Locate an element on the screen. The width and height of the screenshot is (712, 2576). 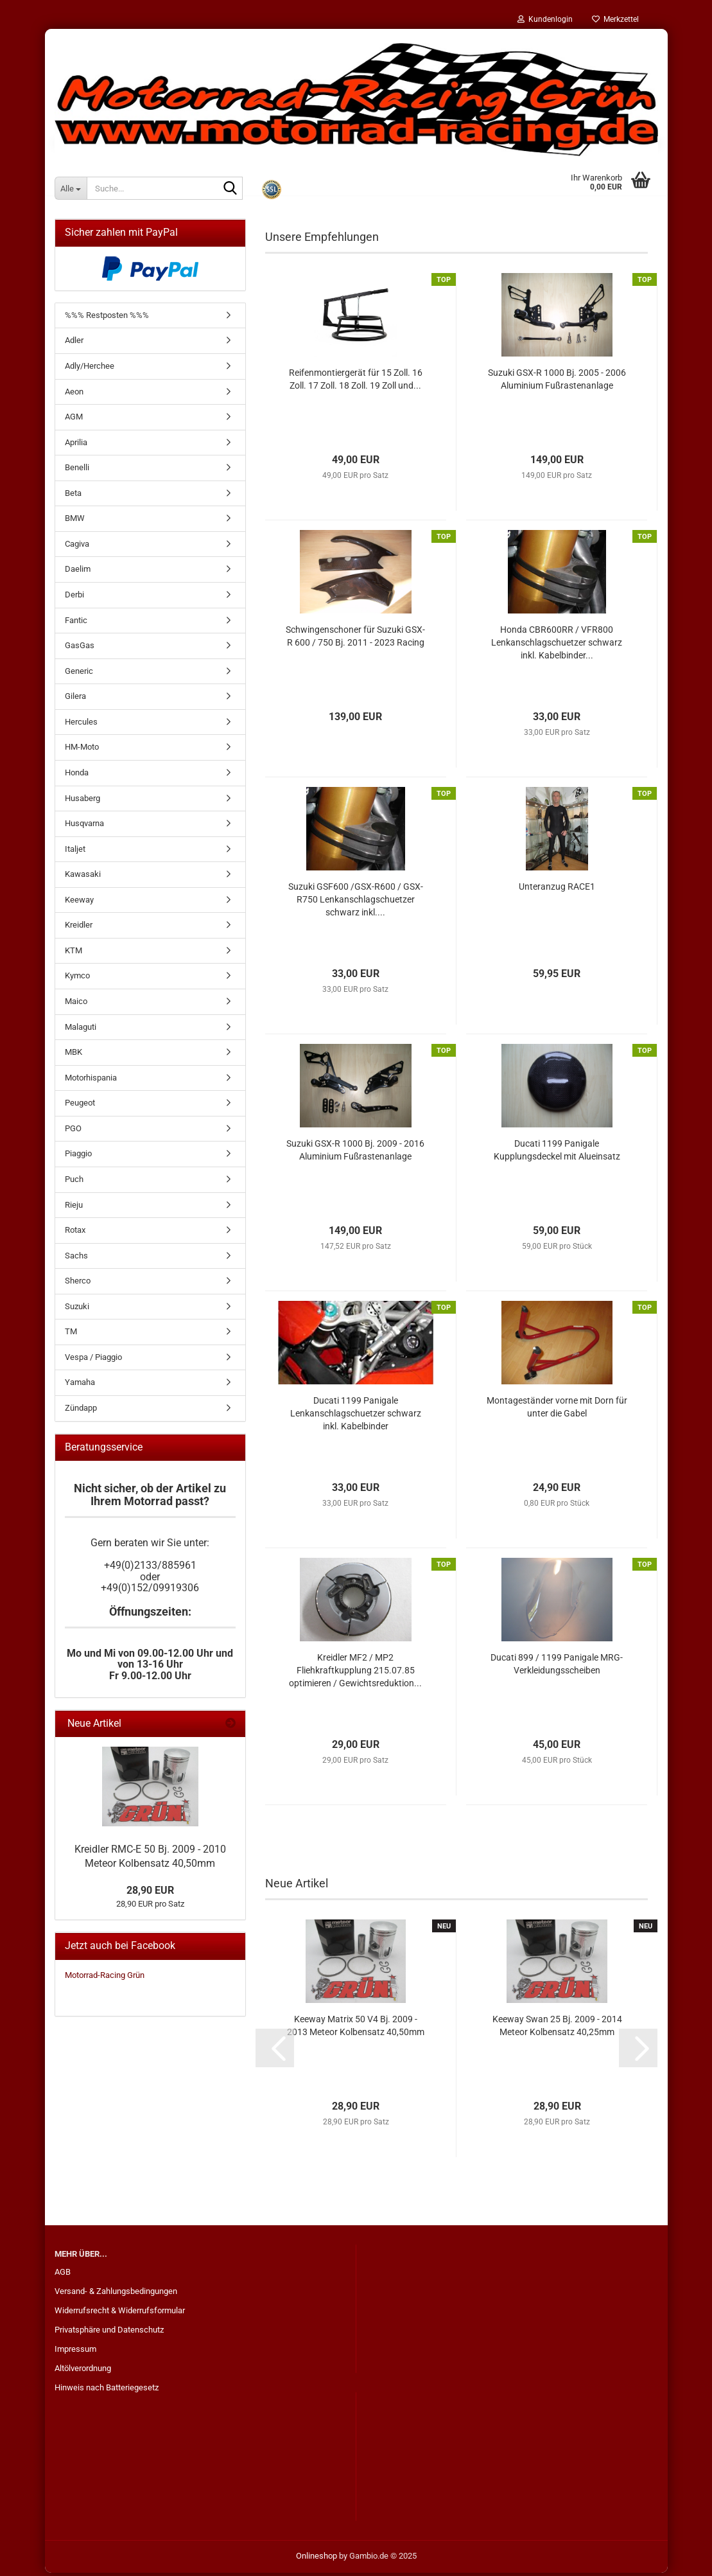
Ducati 899 / 1199 Panigale MRG-Verkleidungsscheiben is located at coordinates (557, 1667).